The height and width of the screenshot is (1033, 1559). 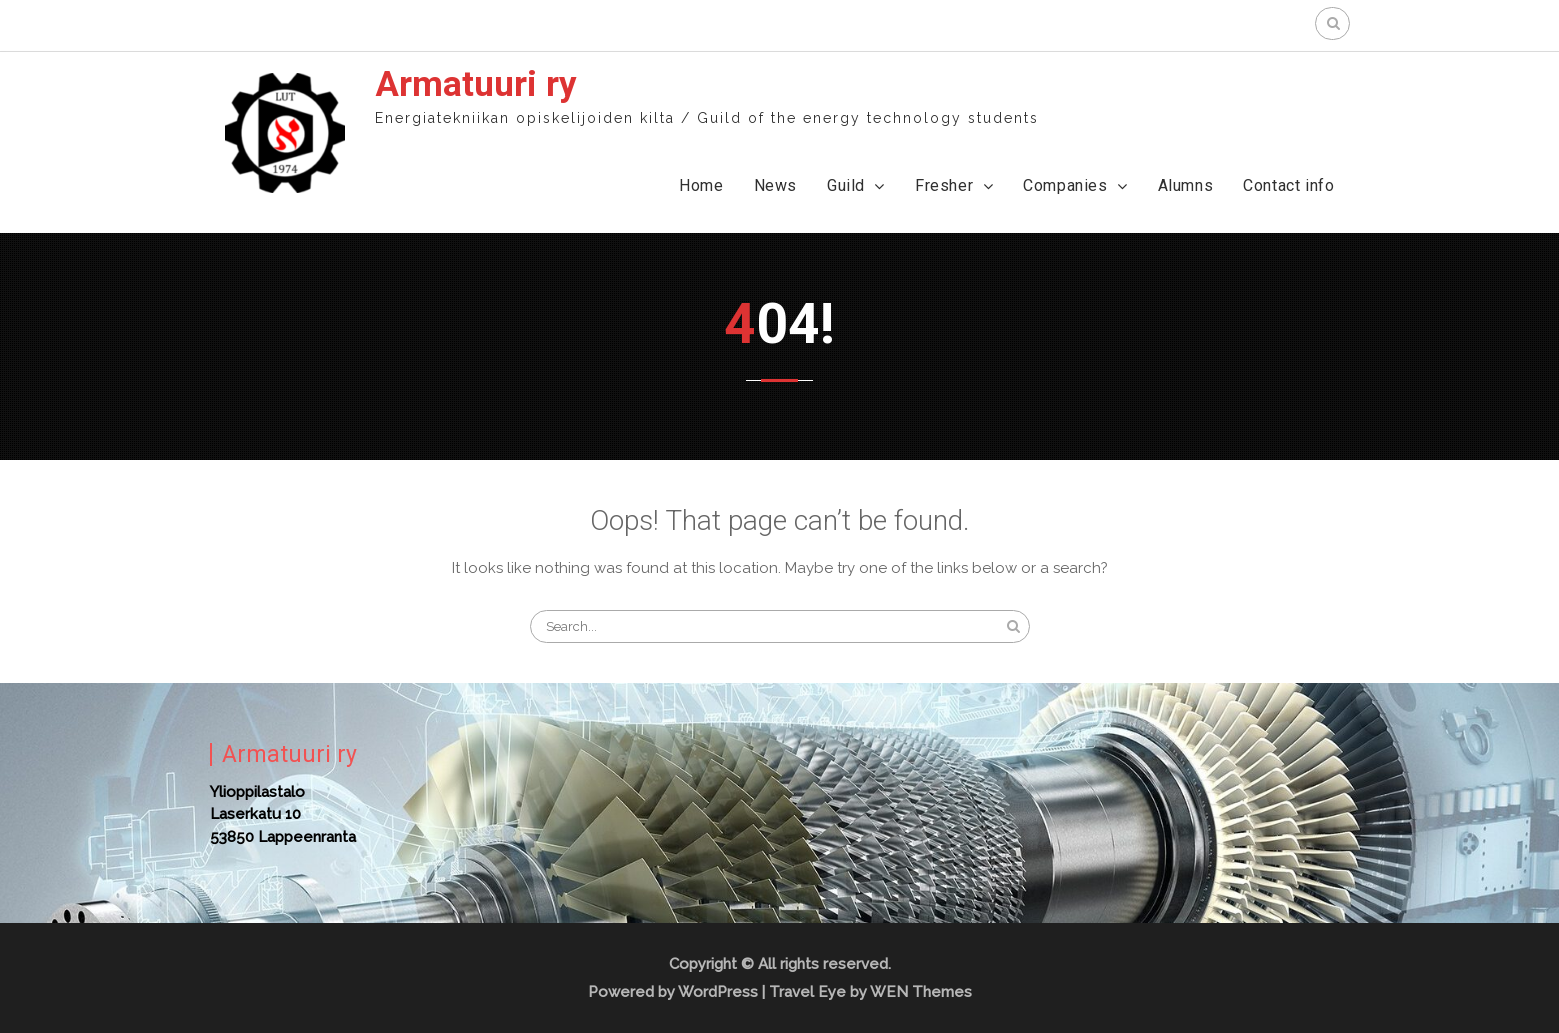 What do you see at coordinates (701, 185) in the screenshot?
I see `Home` at bounding box center [701, 185].